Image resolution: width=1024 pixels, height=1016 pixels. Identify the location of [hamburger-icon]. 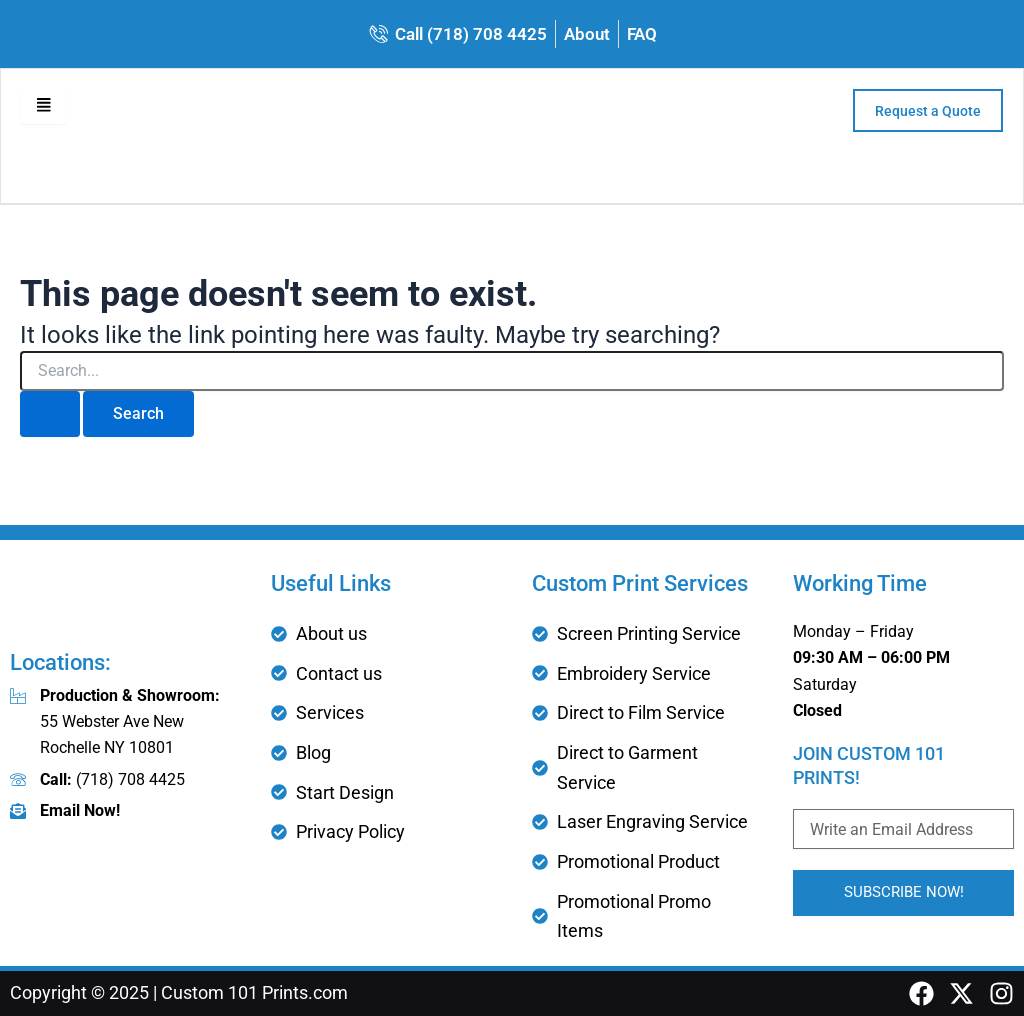
(45, 110).